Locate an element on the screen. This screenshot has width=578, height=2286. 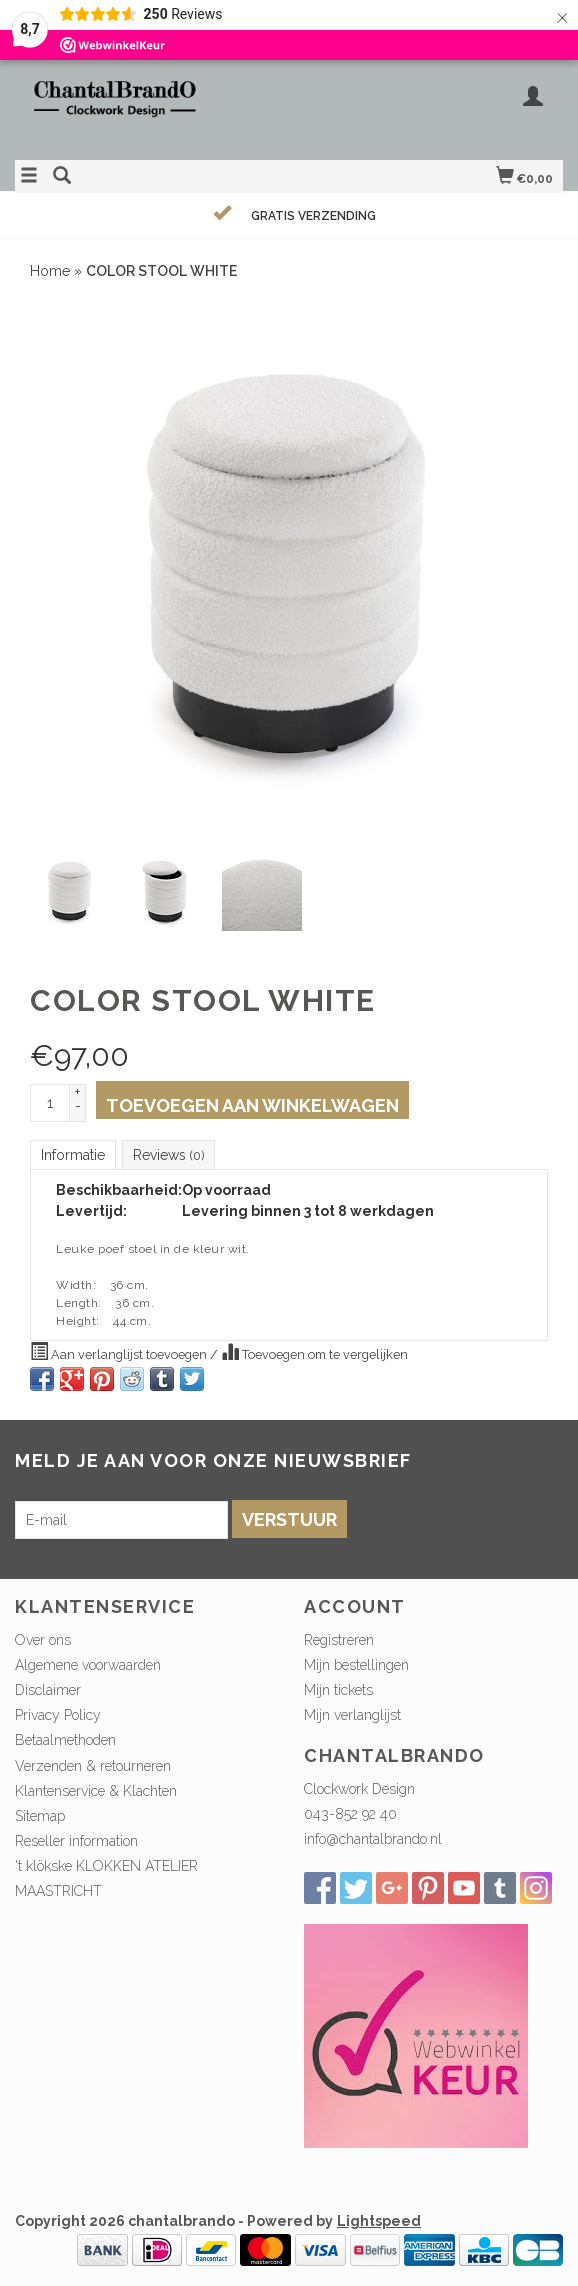
Mijn tickets is located at coordinates (338, 1690).